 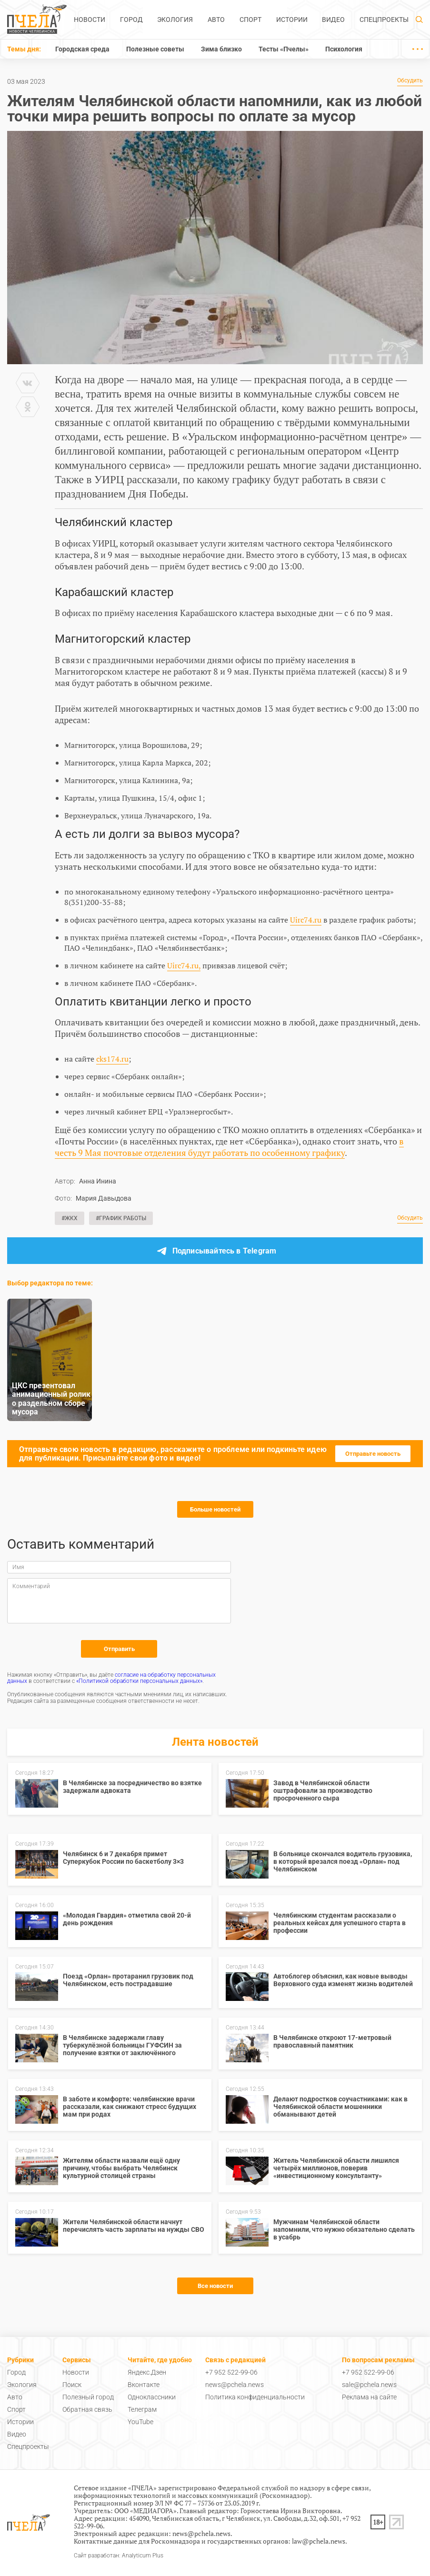 I want to click on sale@pchela.news, so click(x=369, y=2384).